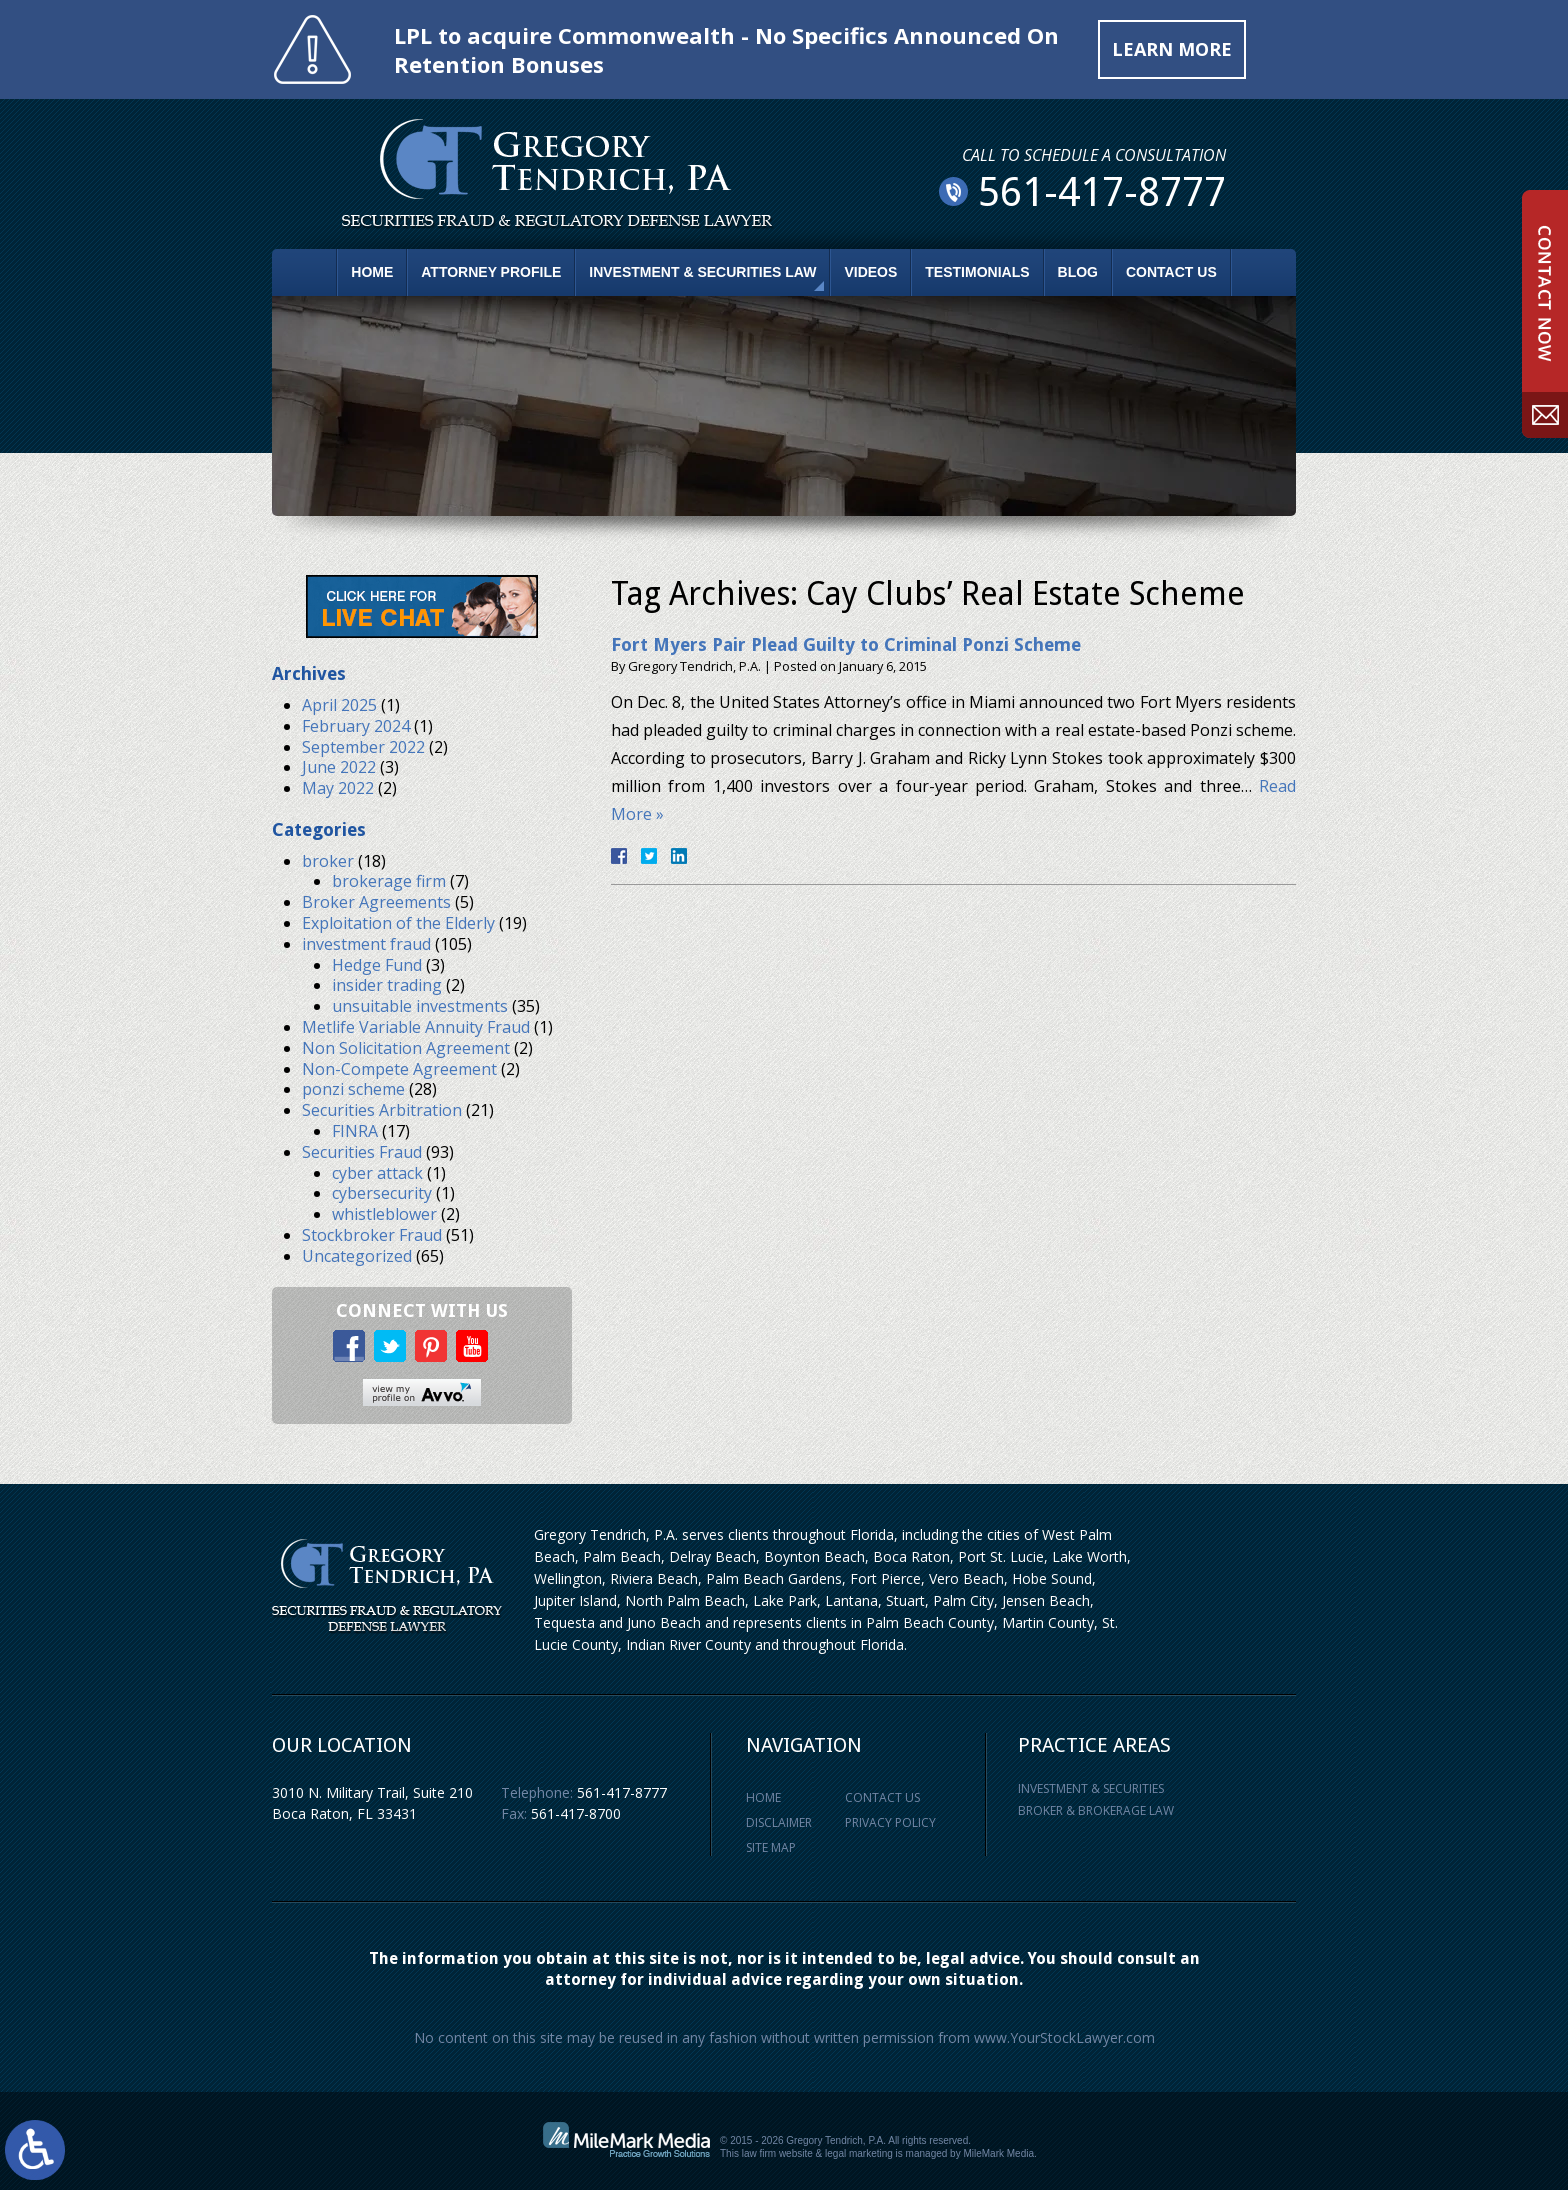  What do you see at coordinates (890, 1822) in the screenshot?
I see `Privacy Policy` at bounding box center [890, 1822].